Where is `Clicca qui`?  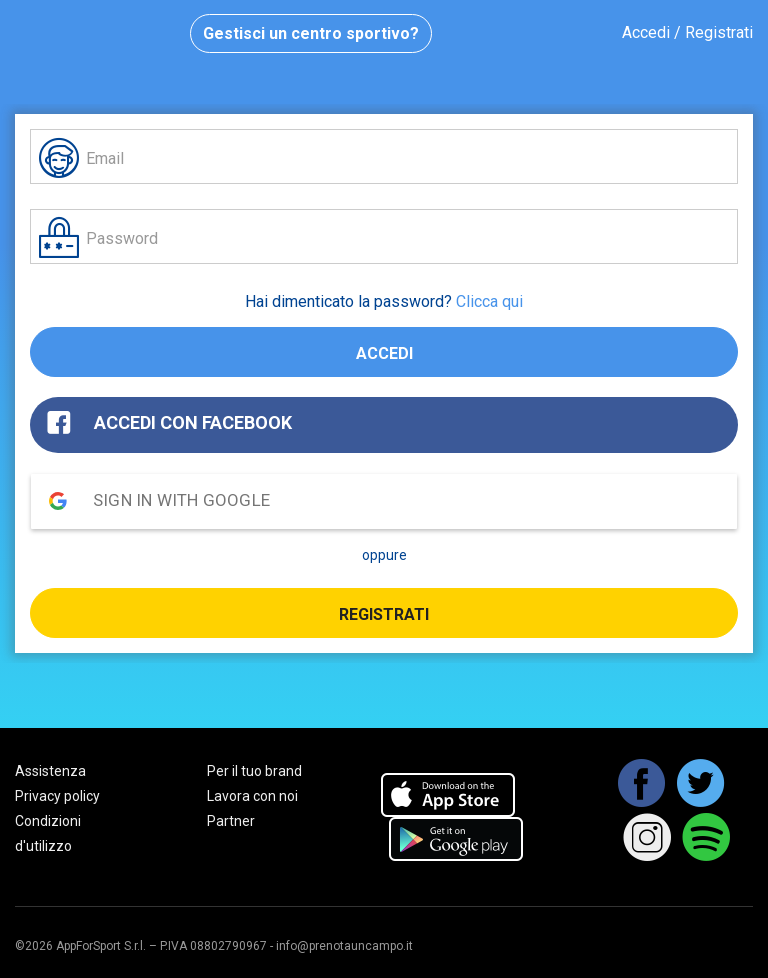 Clicca qui is located at coordinates (489, 301).